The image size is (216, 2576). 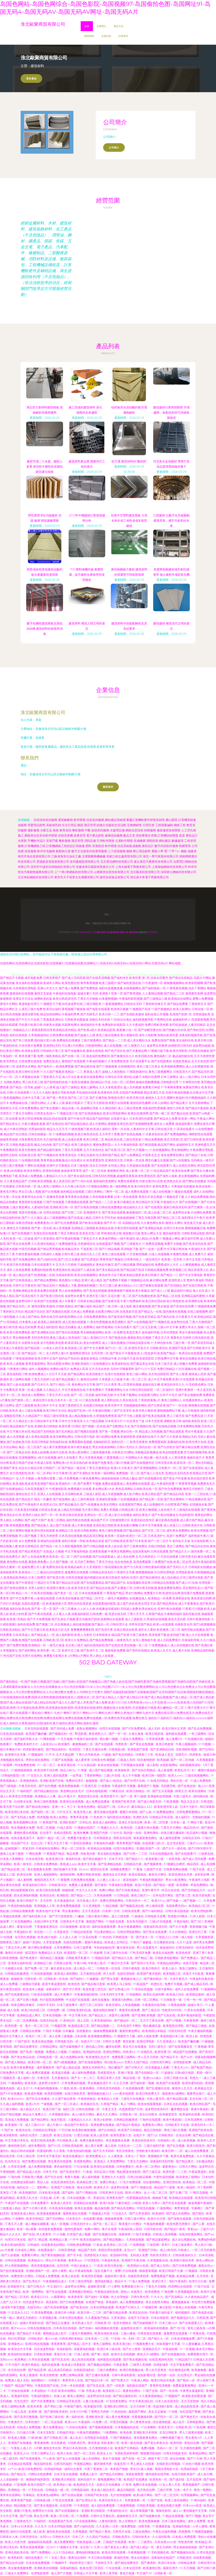 What do you see at coordinates (94, 1045) in the screenshot?
I see `日韩激情网站` at bounding box center [94, 1045].